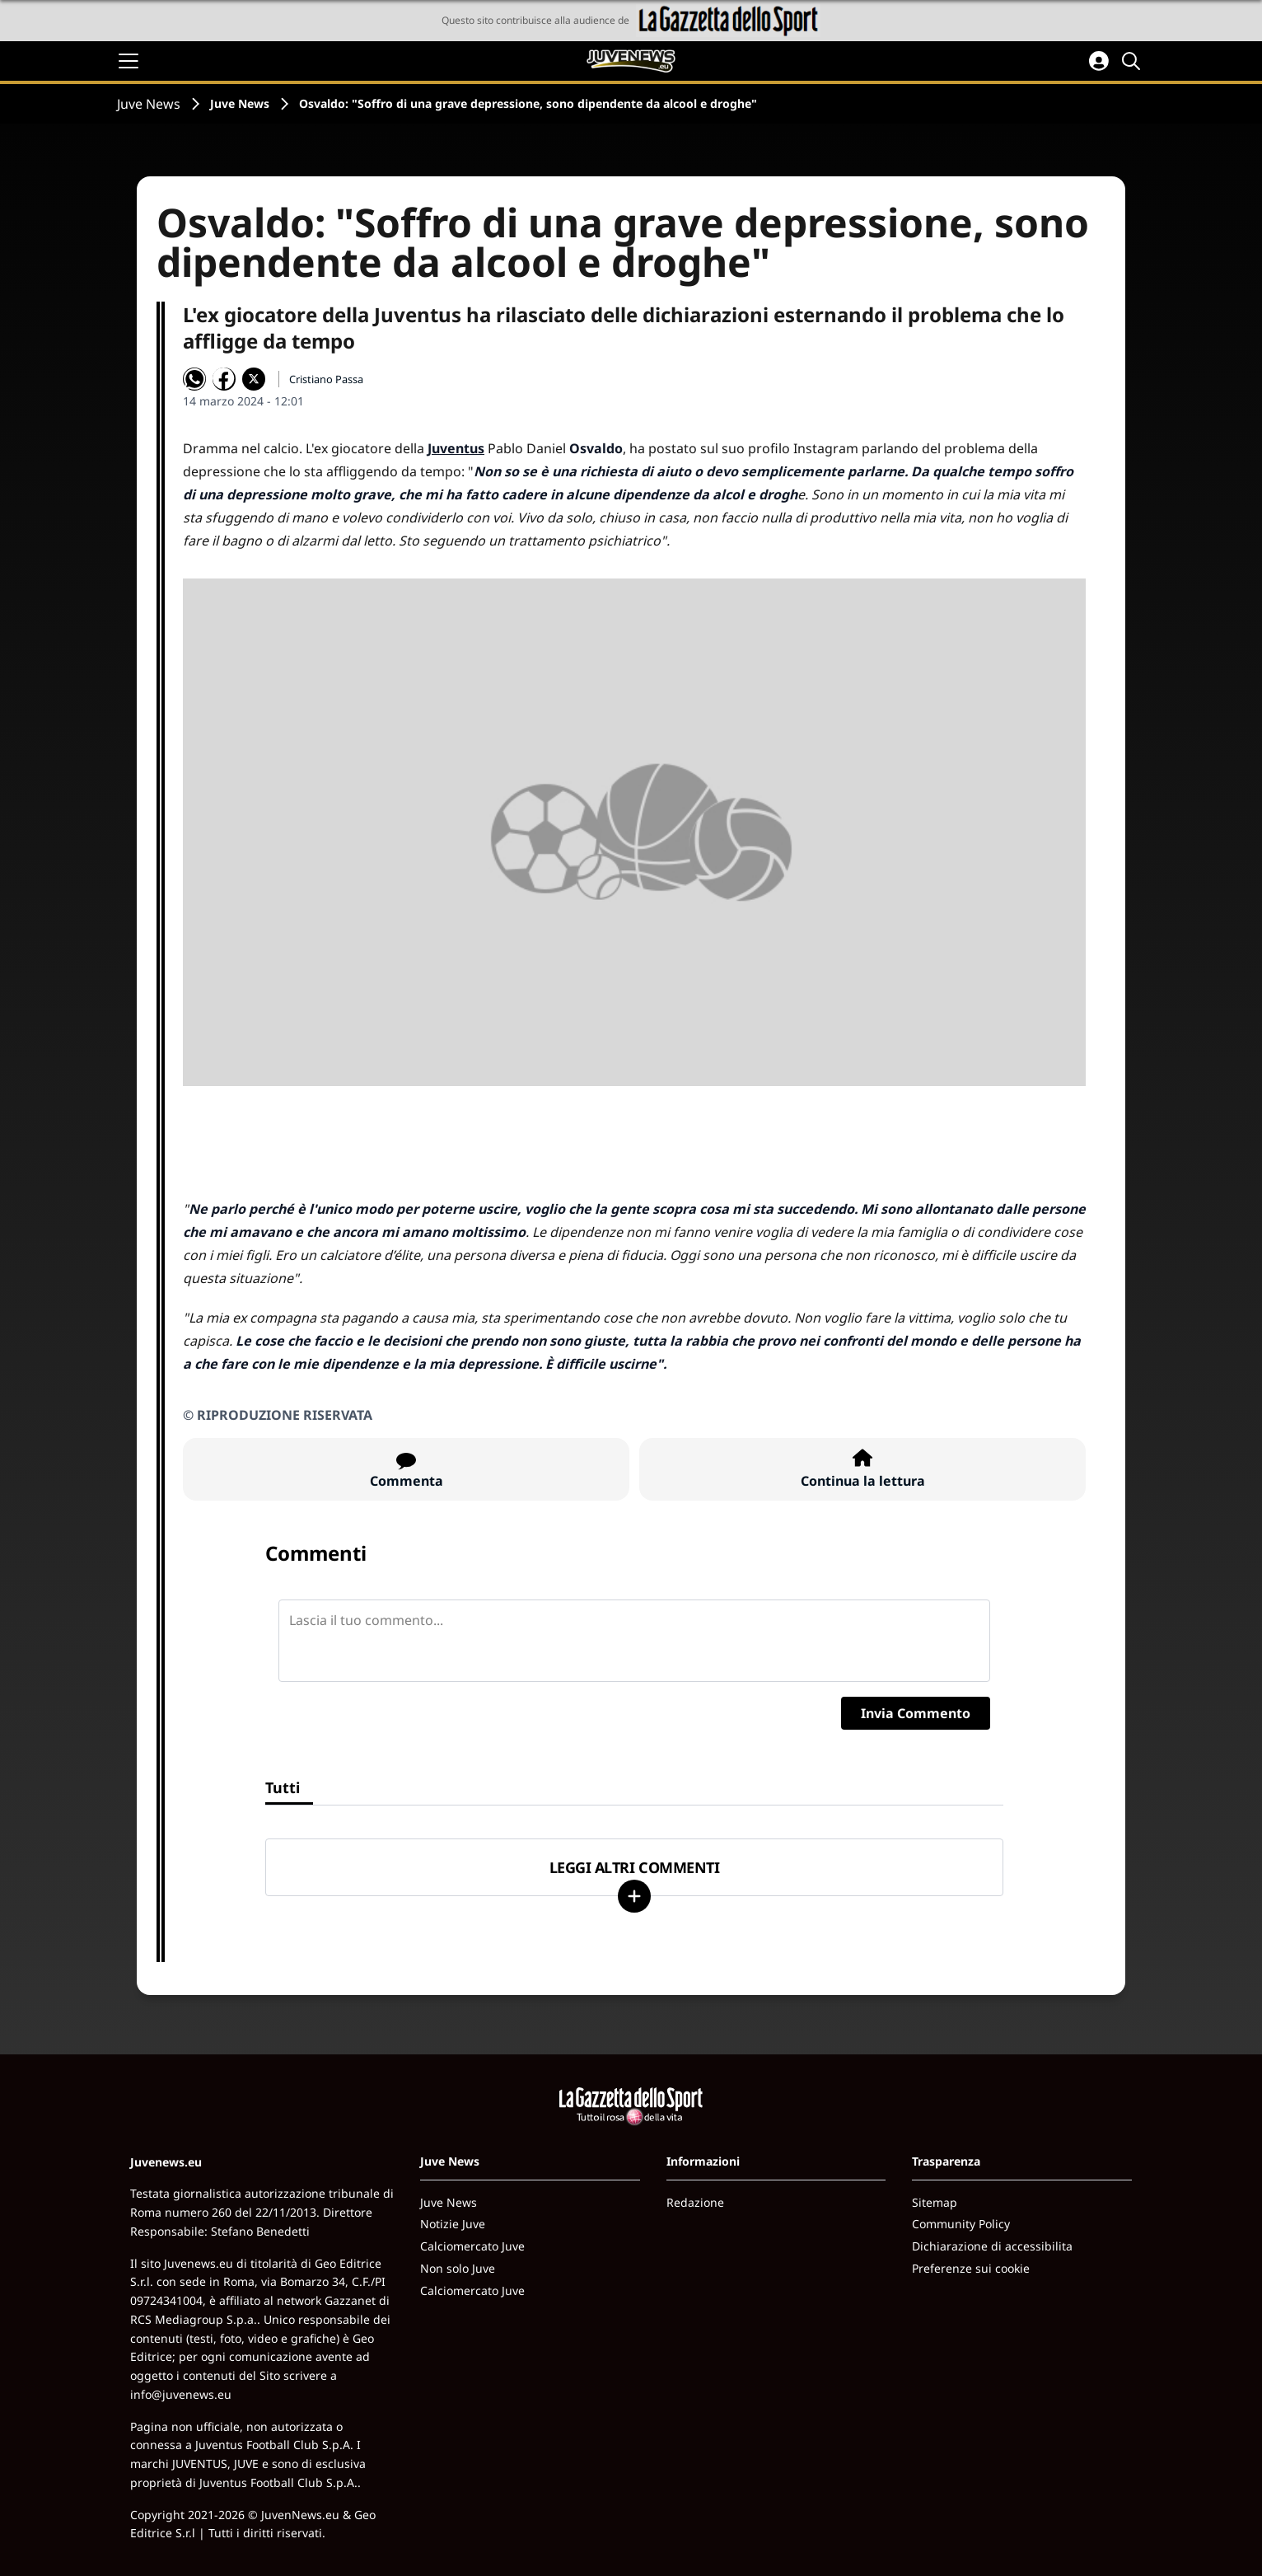  I want to click on [Accedi all'area personale], so click(1099, 61).